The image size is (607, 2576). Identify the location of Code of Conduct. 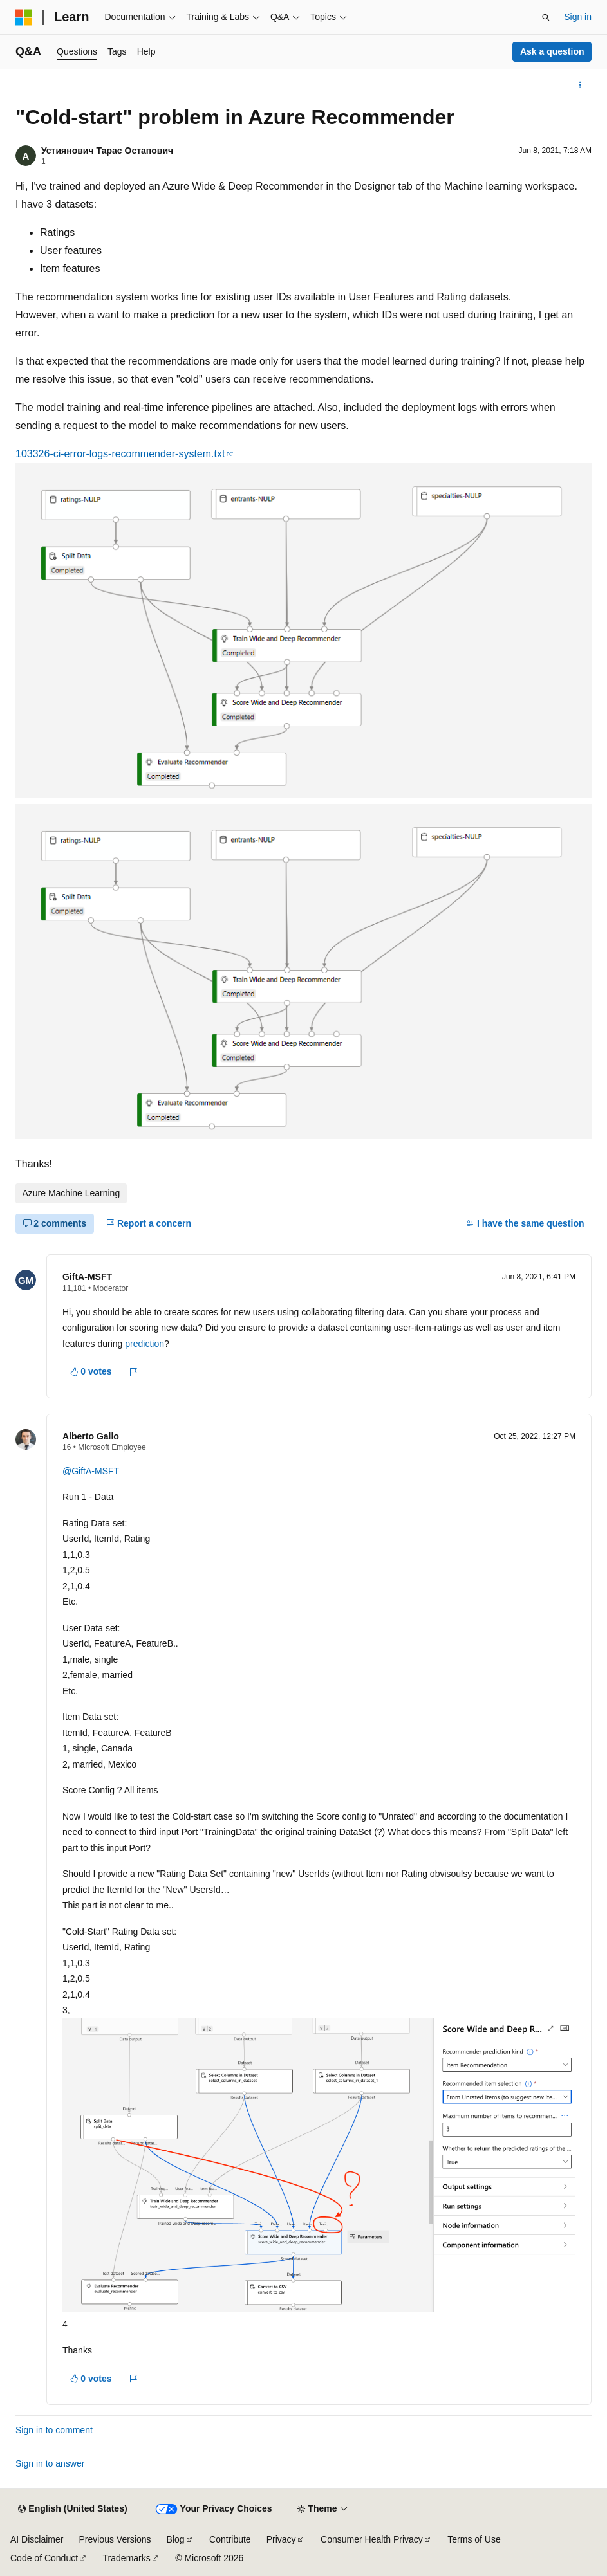
(44, 2558).